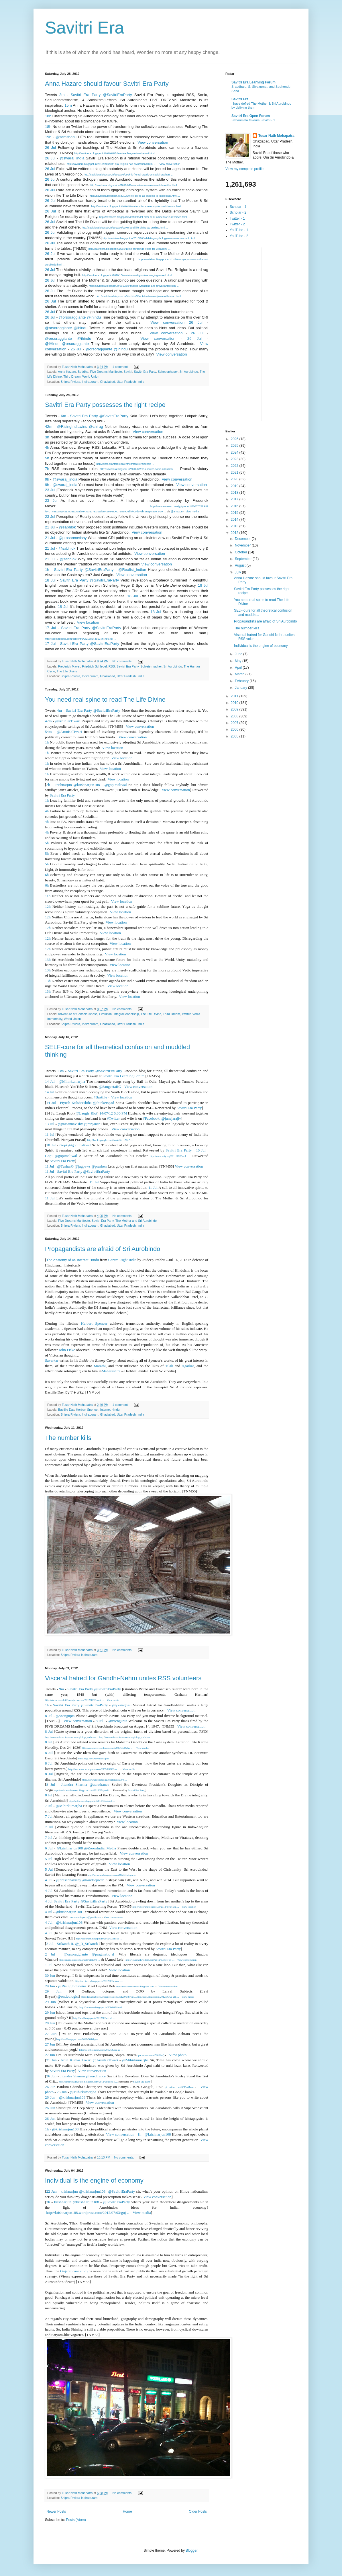 The width and height of the screenshot is (342, 2576). Describe the element at coordinates (113, 1118) in the screenshot. I see `#Twitter` at that location.